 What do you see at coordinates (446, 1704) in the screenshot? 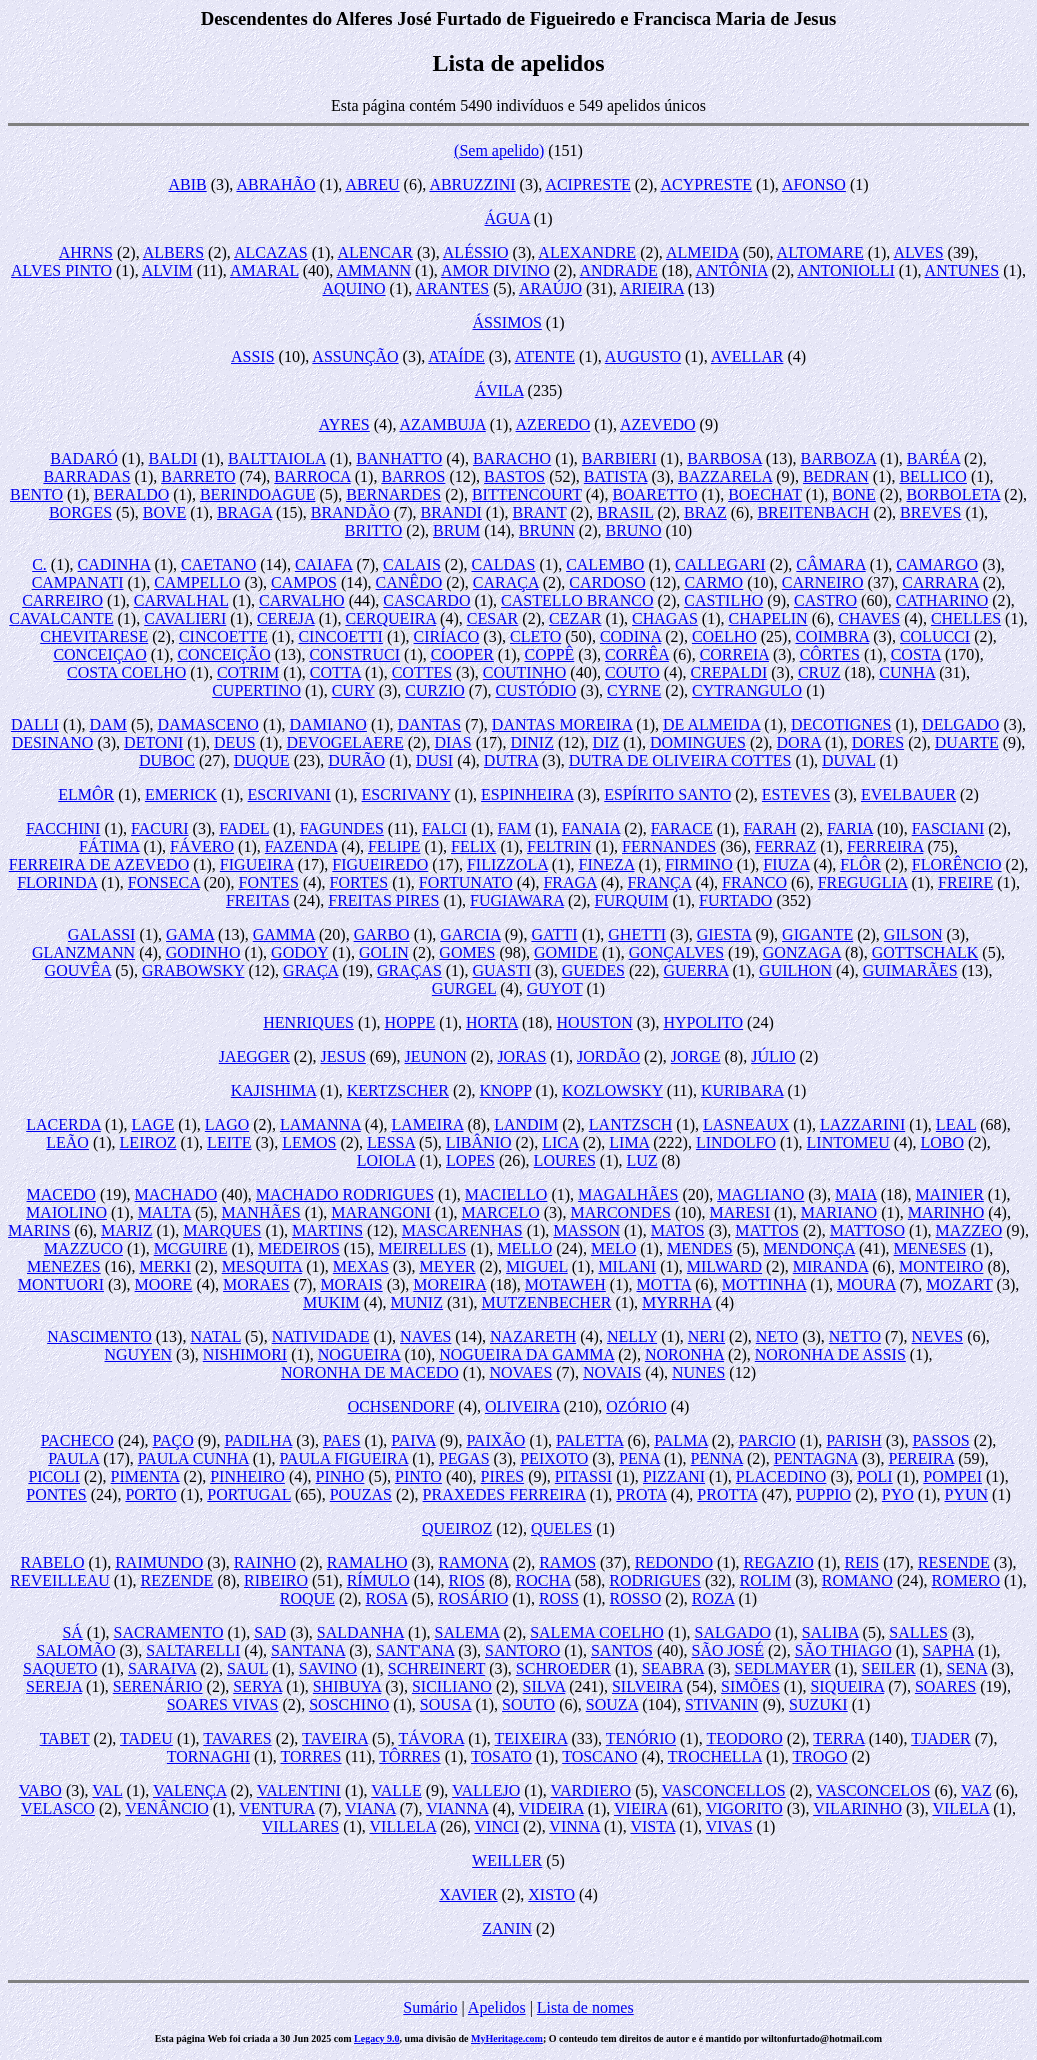
I see `SOUSA` at bounding box center [446, 1704].